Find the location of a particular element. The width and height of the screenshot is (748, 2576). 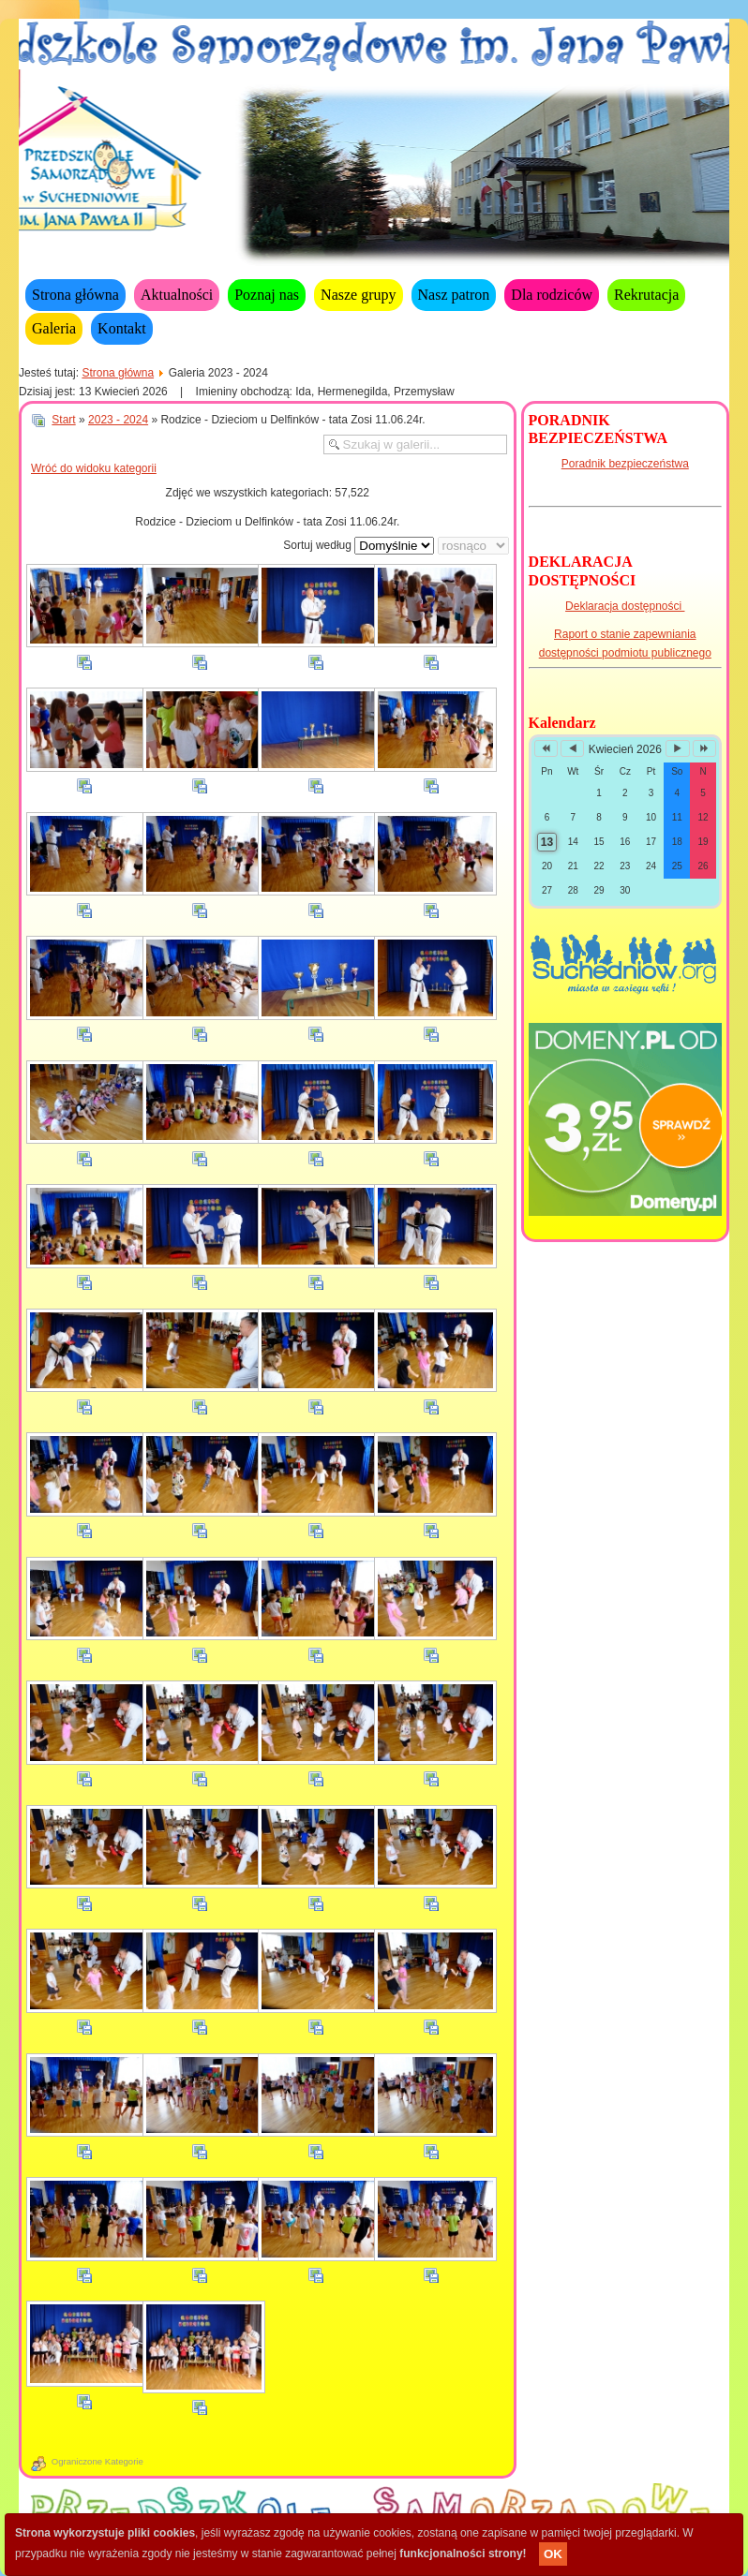

Poradnik bezpieczeństwa is located at coordinates (625, 463).